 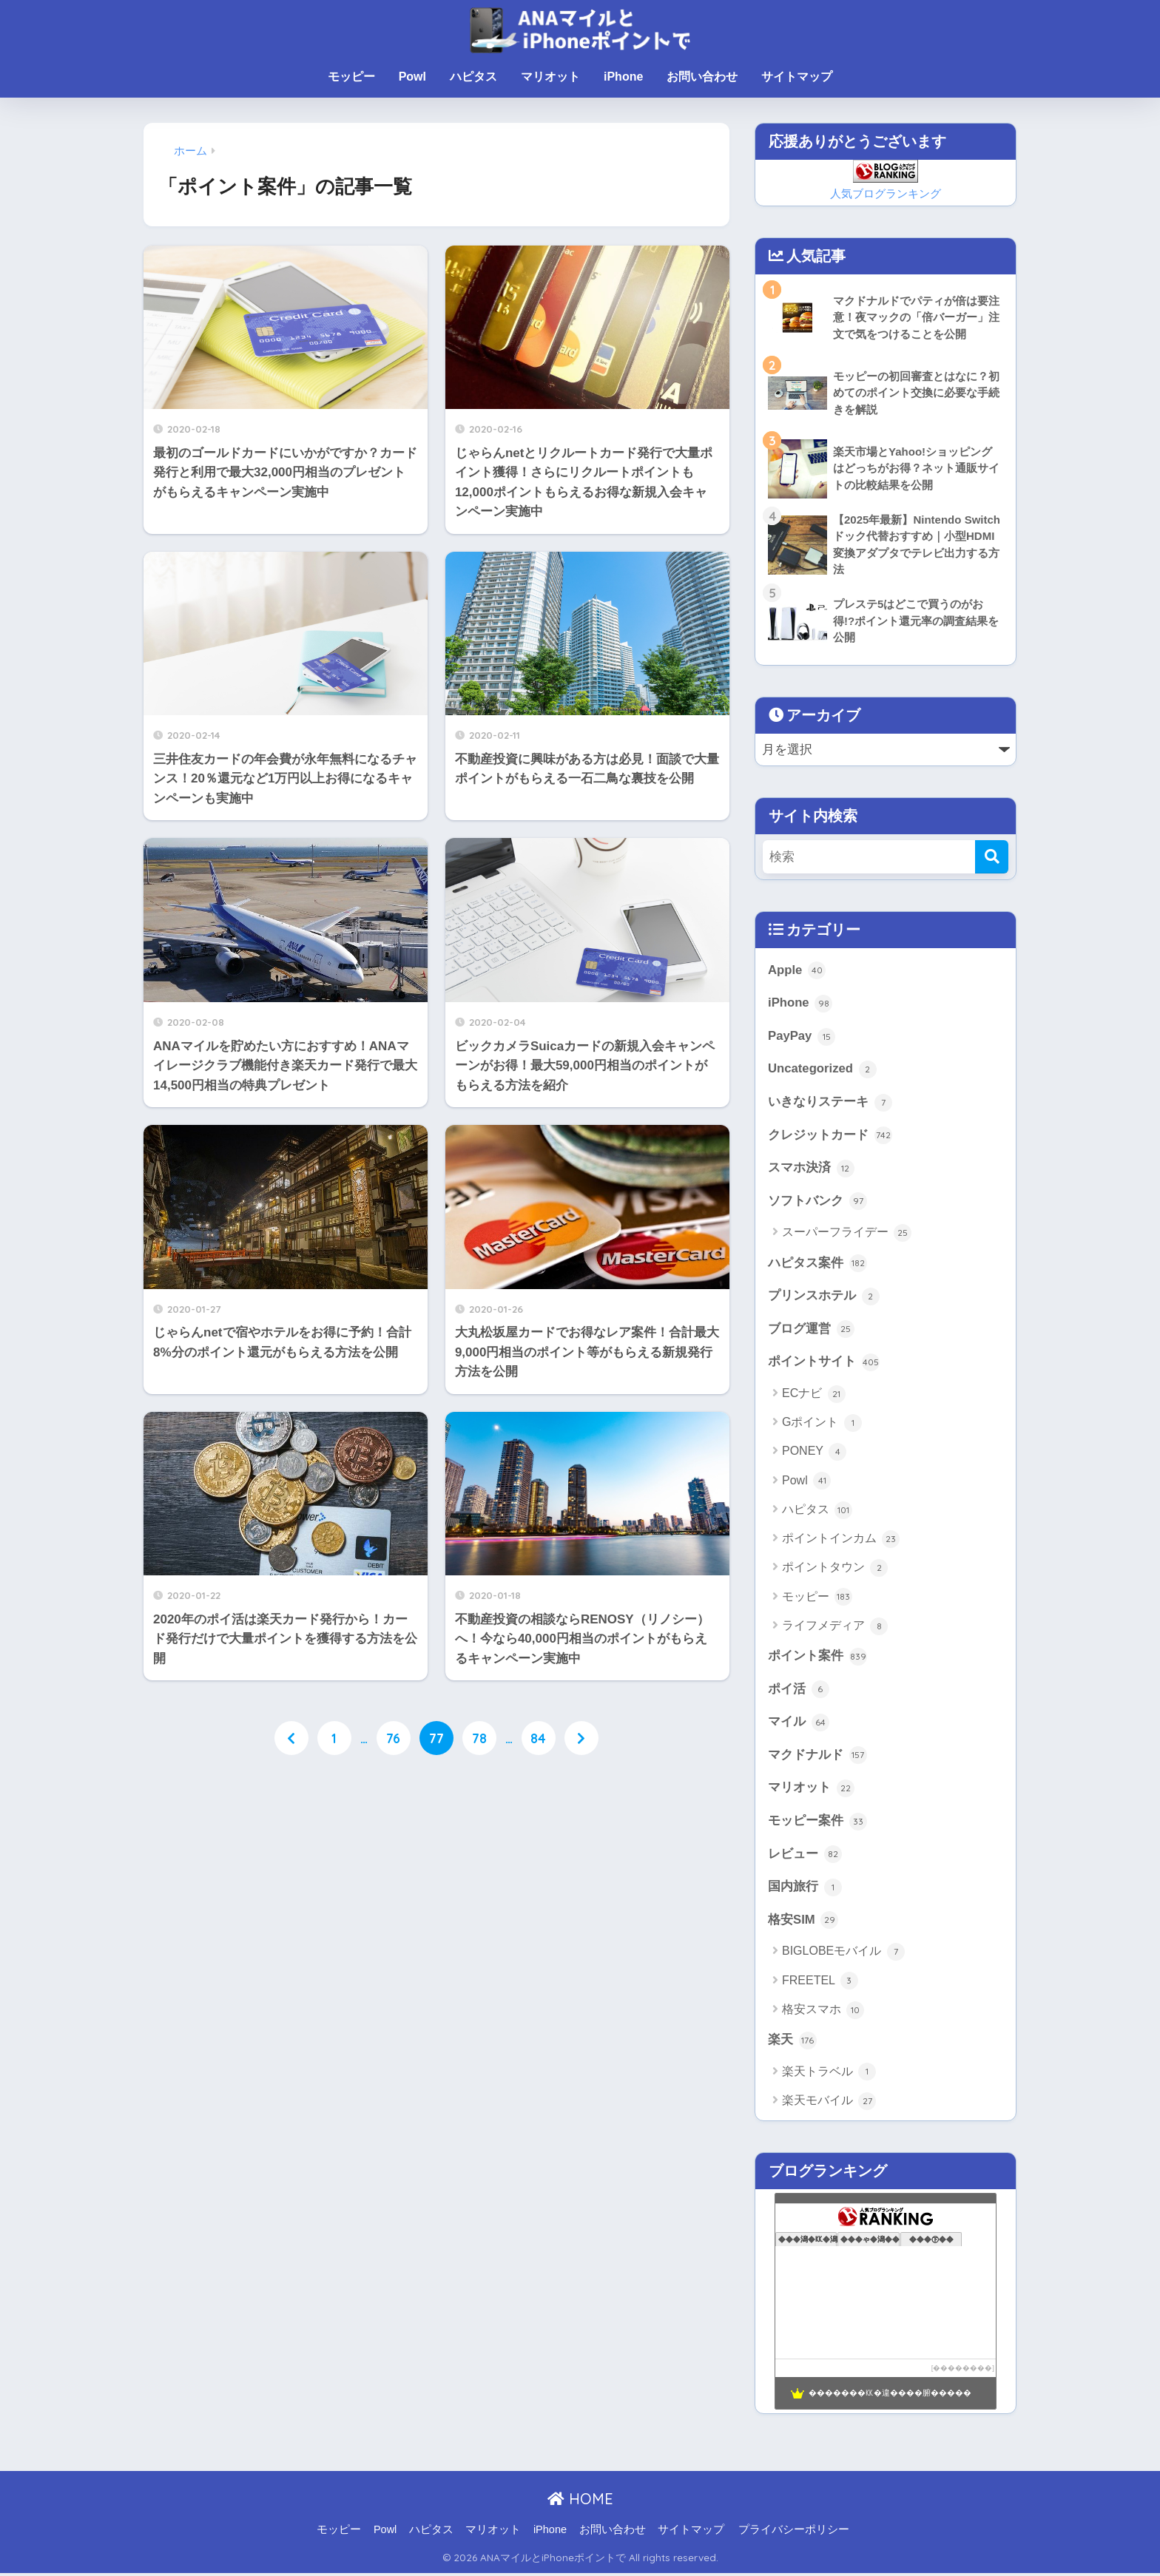 I want to click on いきなりステーキ, so click(x=830, y=1103).